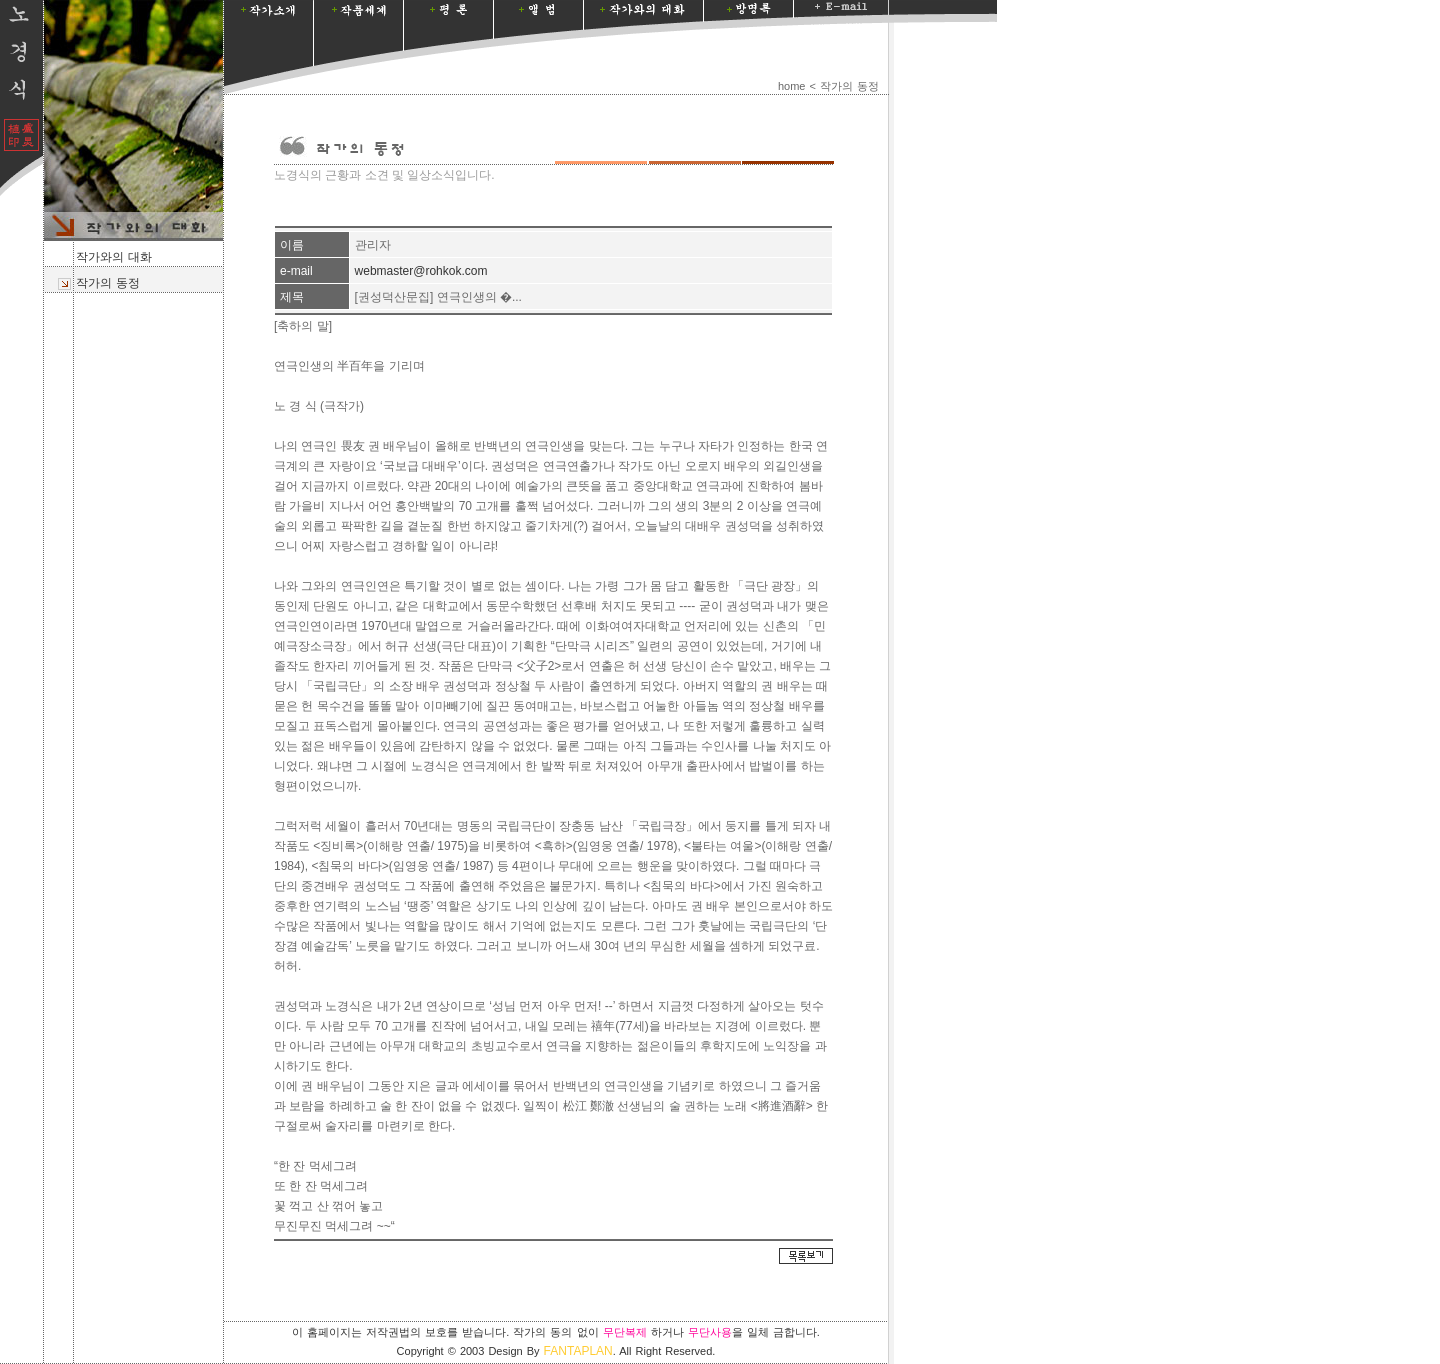 The height and width of the screenshot is (1364, 1440). What do you see at coordinates (112, 257) in the screenshot?
I see `작가와의 대화` at bounding box center [112, 257].